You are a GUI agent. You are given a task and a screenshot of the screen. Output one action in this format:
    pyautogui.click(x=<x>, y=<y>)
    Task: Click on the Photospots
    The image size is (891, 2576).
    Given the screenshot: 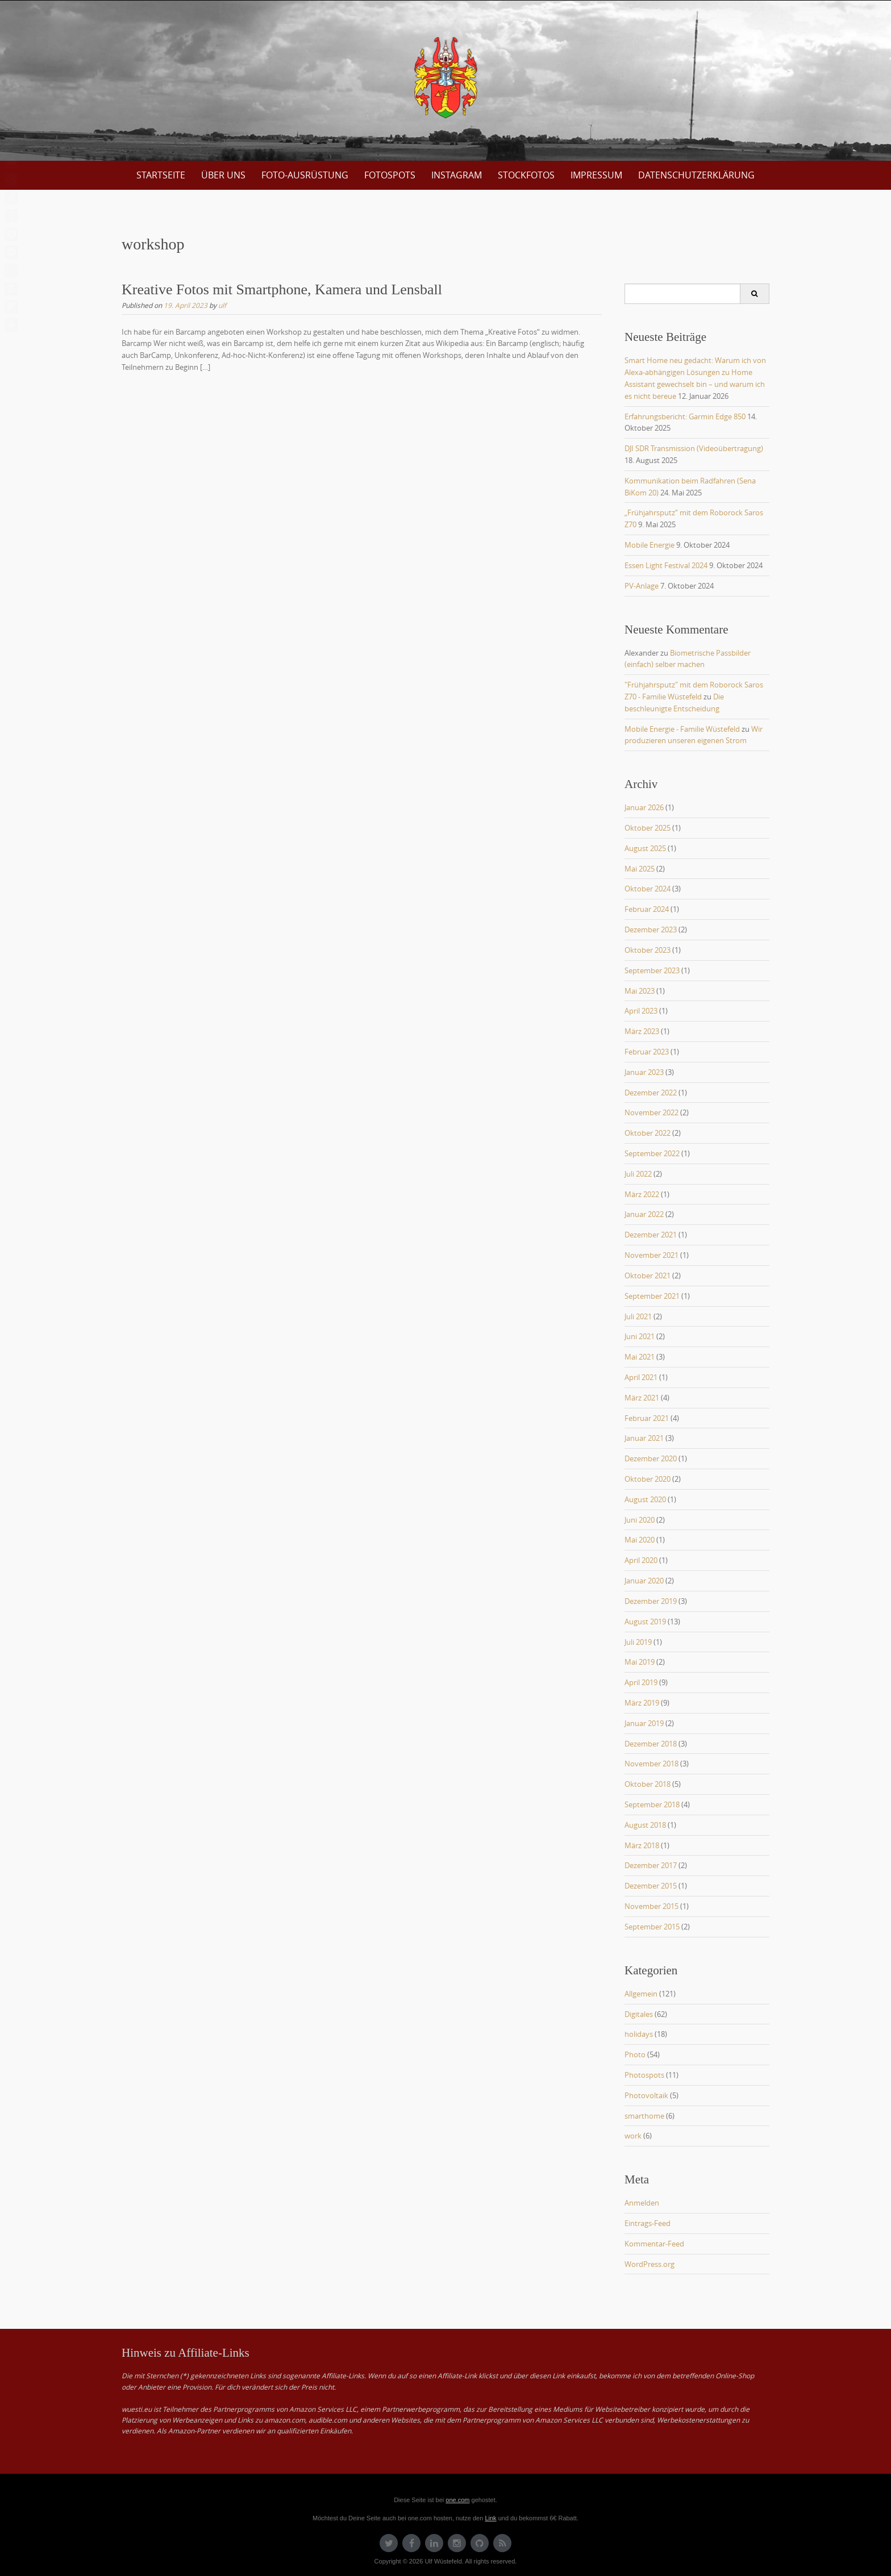 What is the action you would take?
    pyautogui.click(x=644, y=2075)
    